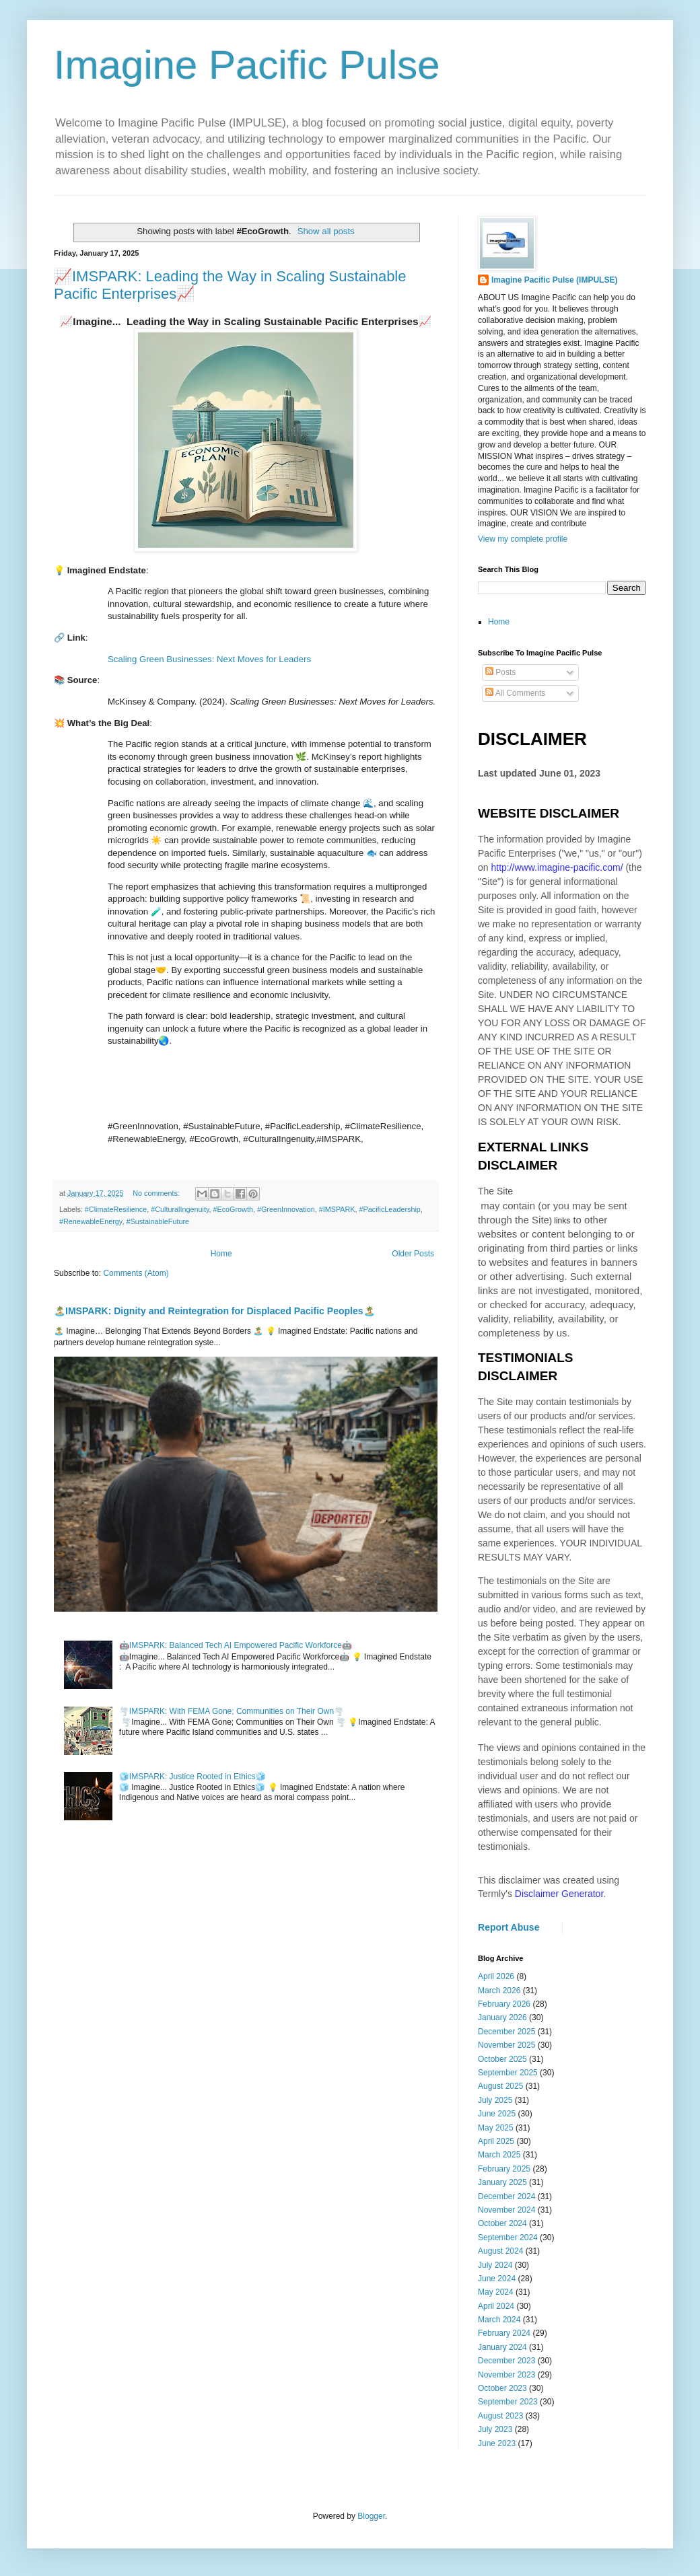  I want to click on November 2023, so click(506, 2375).